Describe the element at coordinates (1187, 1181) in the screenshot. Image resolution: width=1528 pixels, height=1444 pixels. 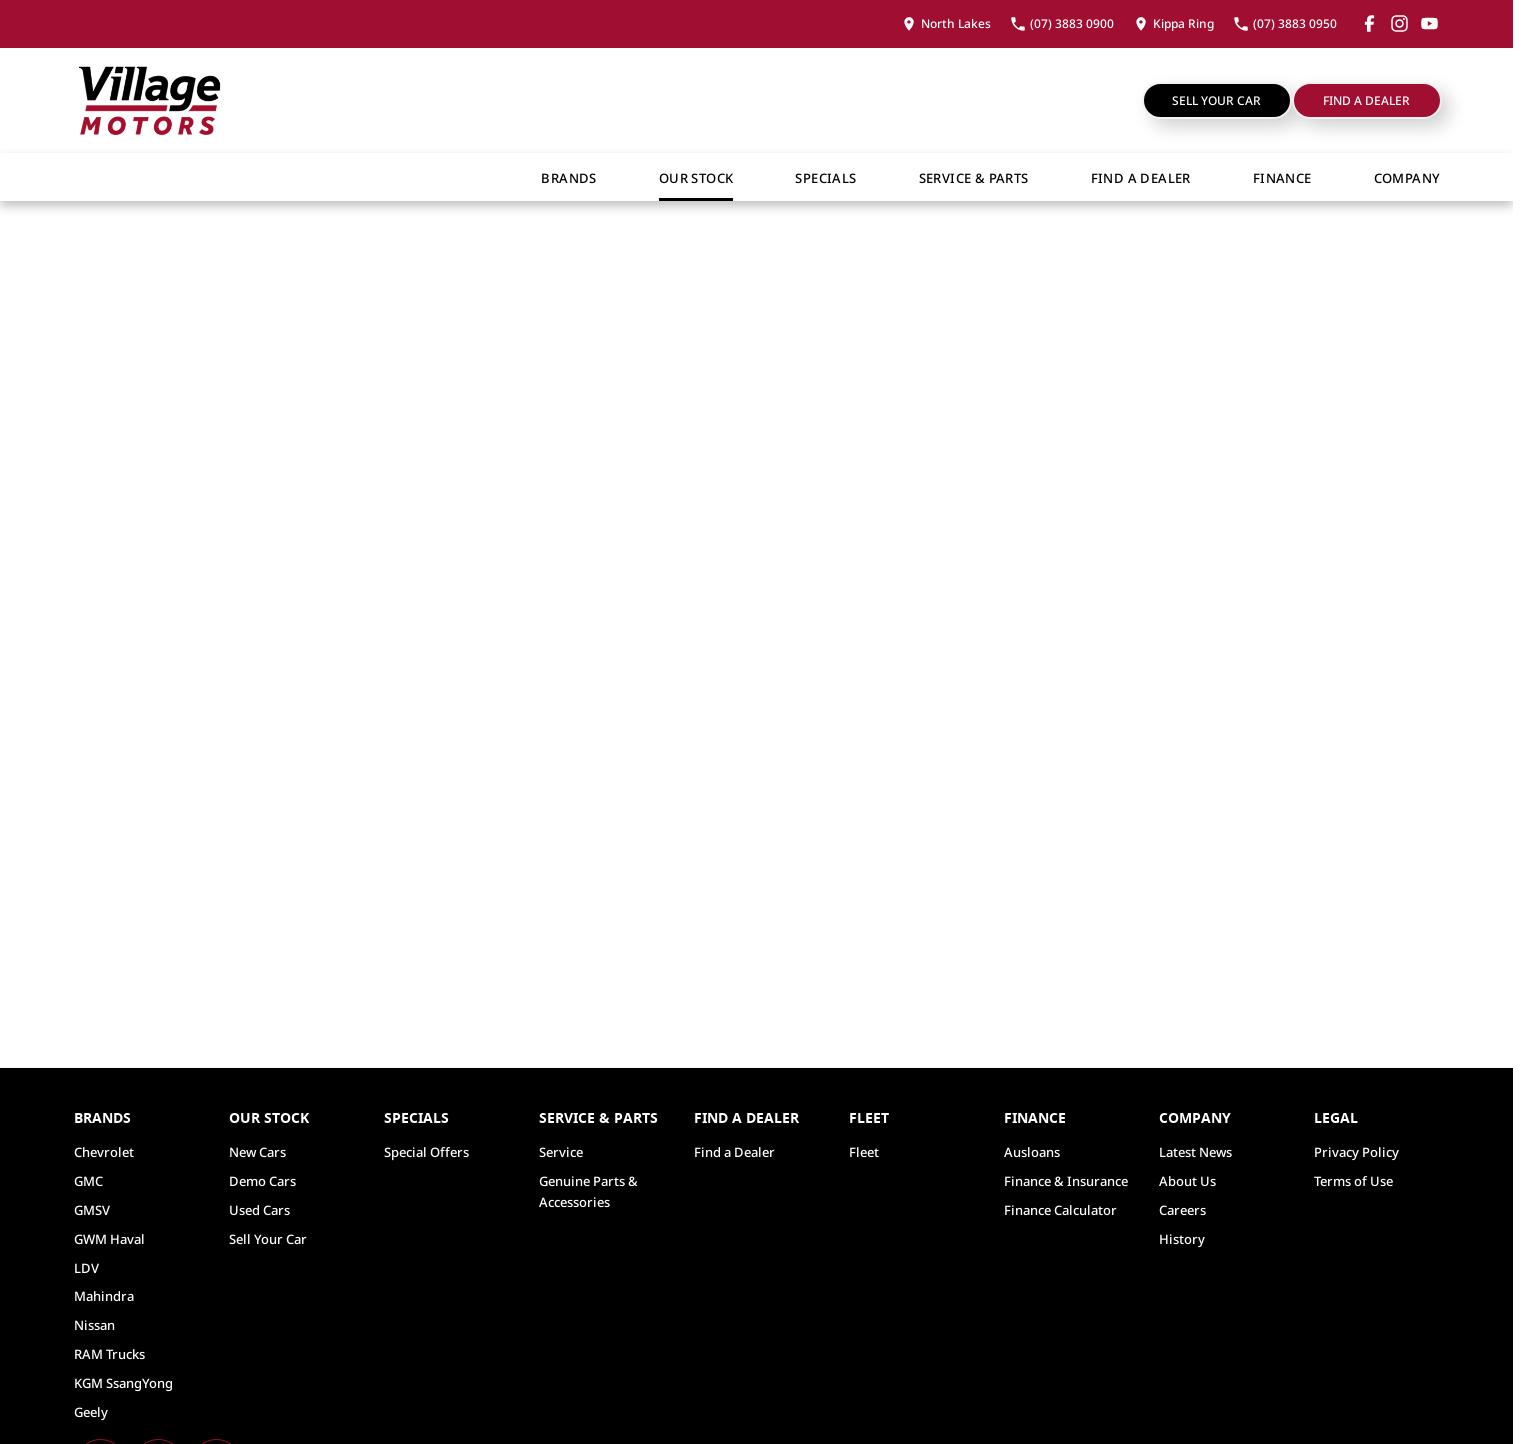
I see `About Us` at that location.